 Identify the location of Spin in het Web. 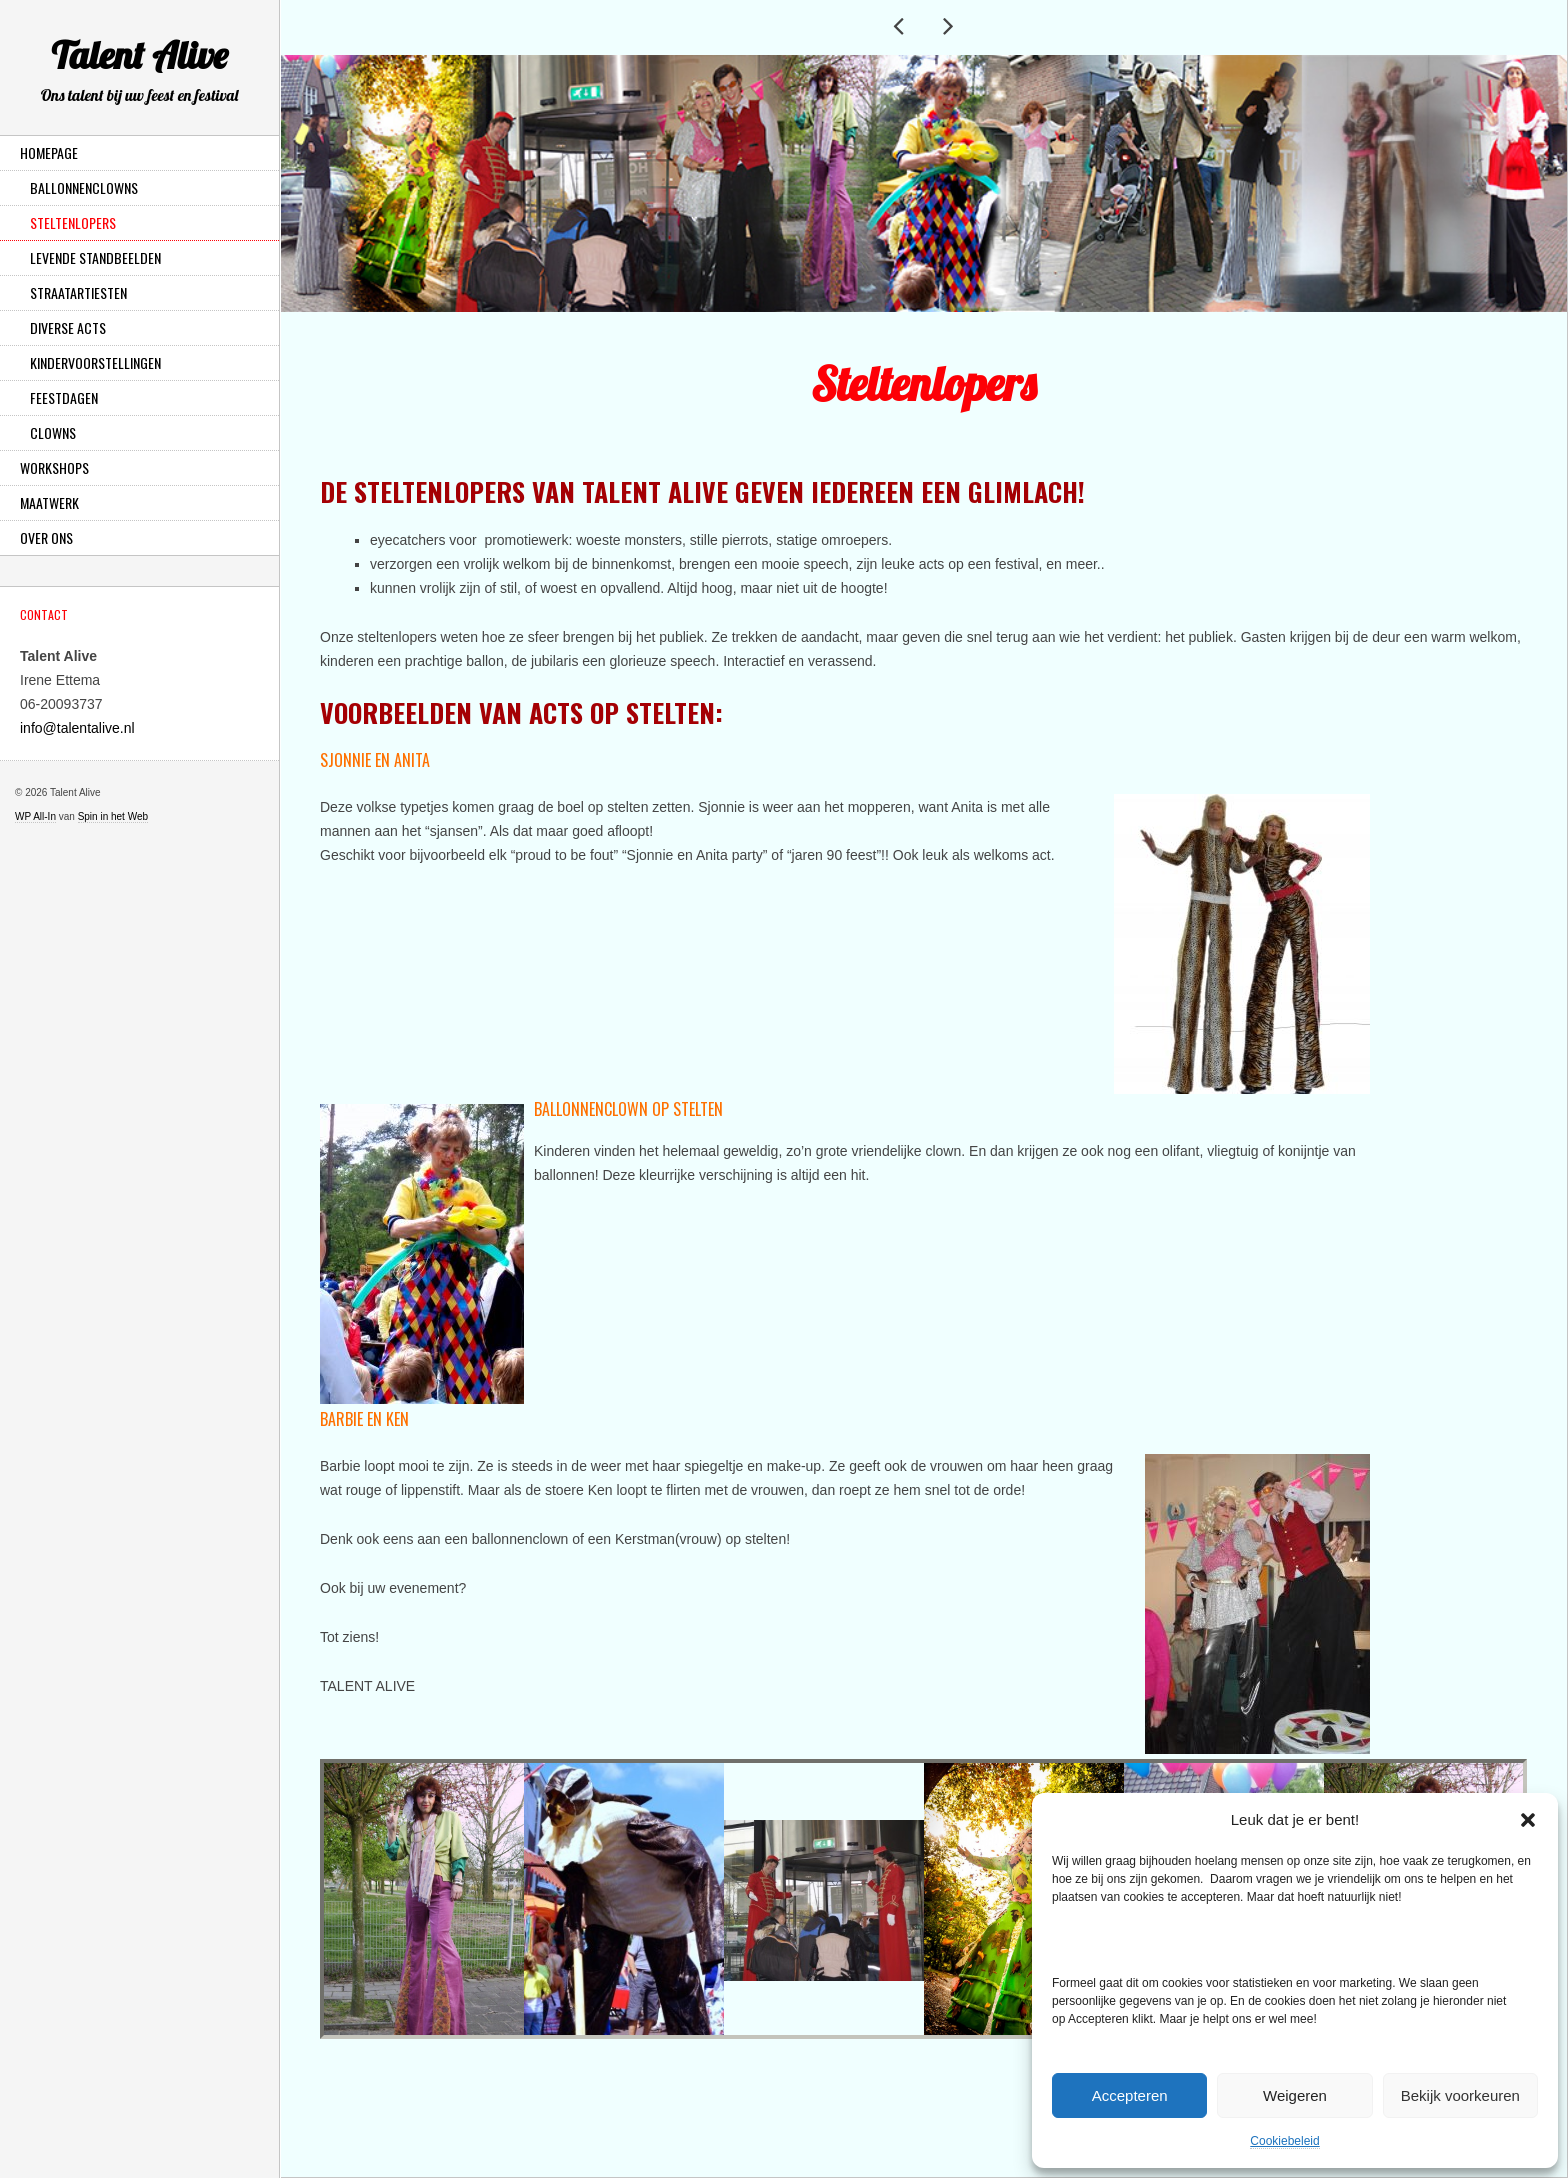
(113, 816).